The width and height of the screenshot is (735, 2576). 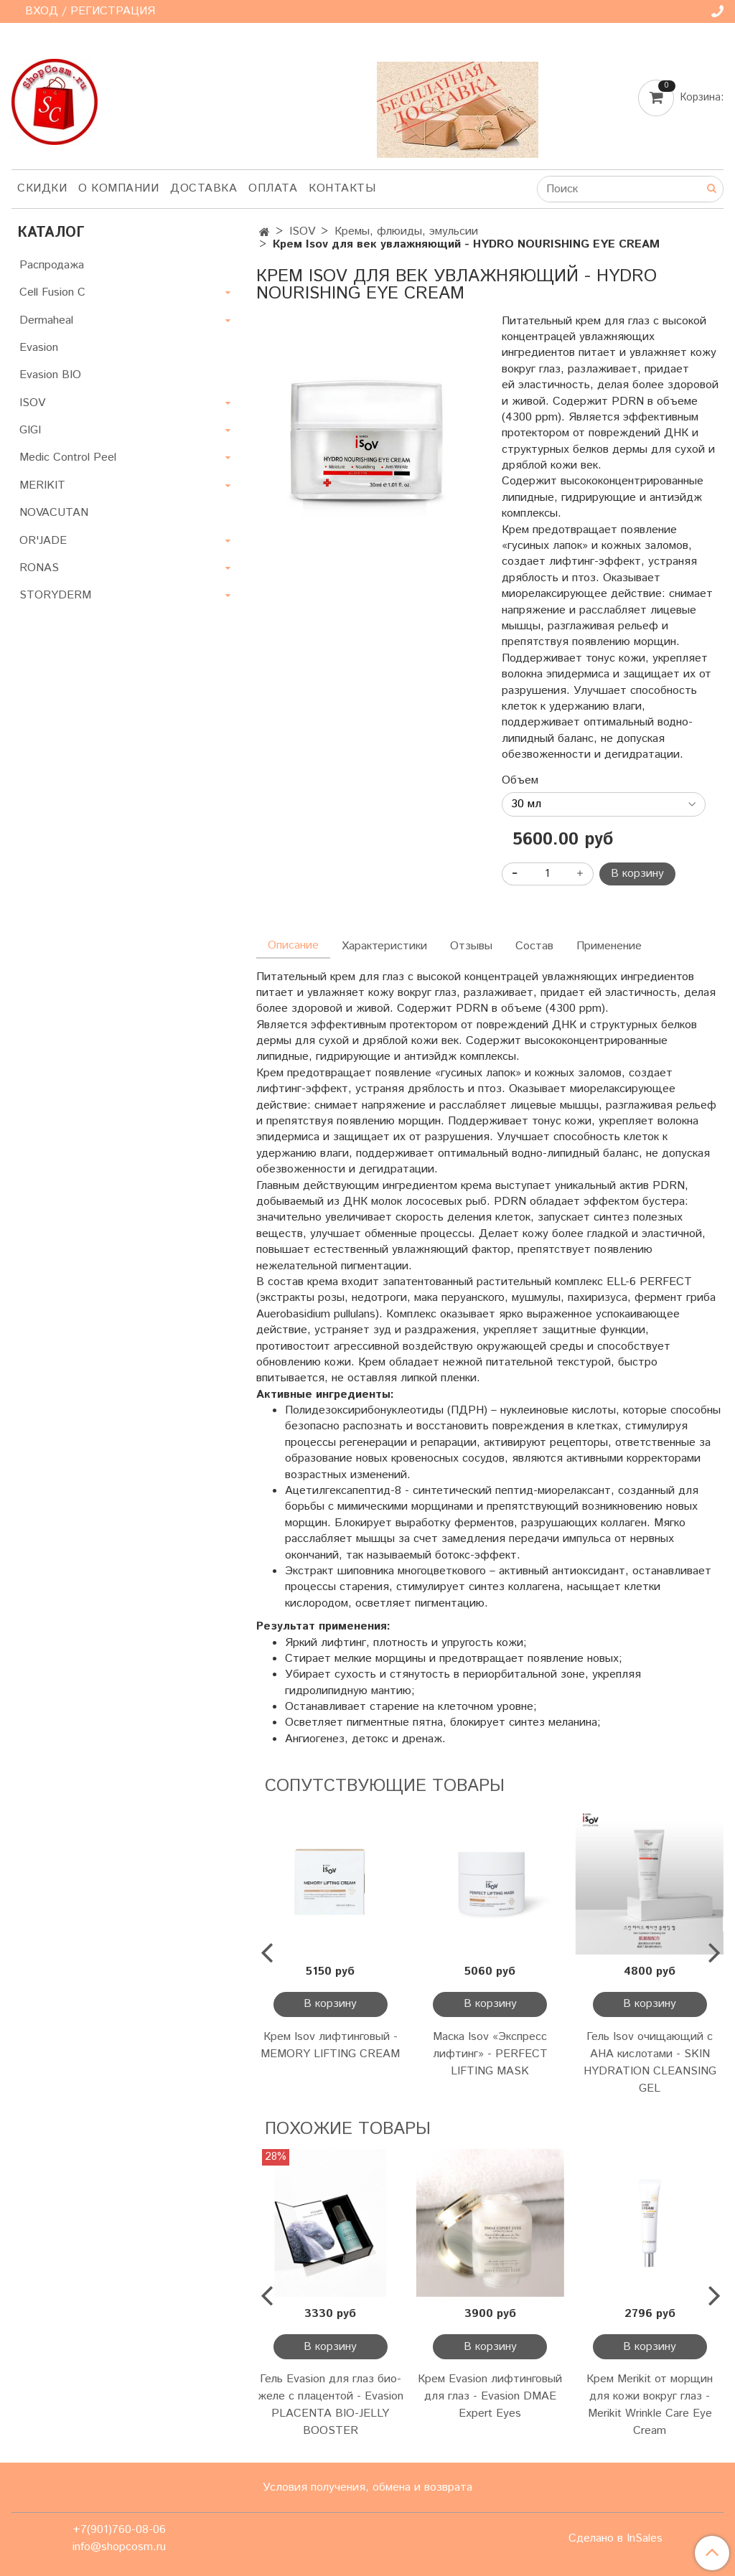 What do you see at coordinates (42, 485) in the screenshot?
I see `MERIKIT` at bounding box center [42, 485].